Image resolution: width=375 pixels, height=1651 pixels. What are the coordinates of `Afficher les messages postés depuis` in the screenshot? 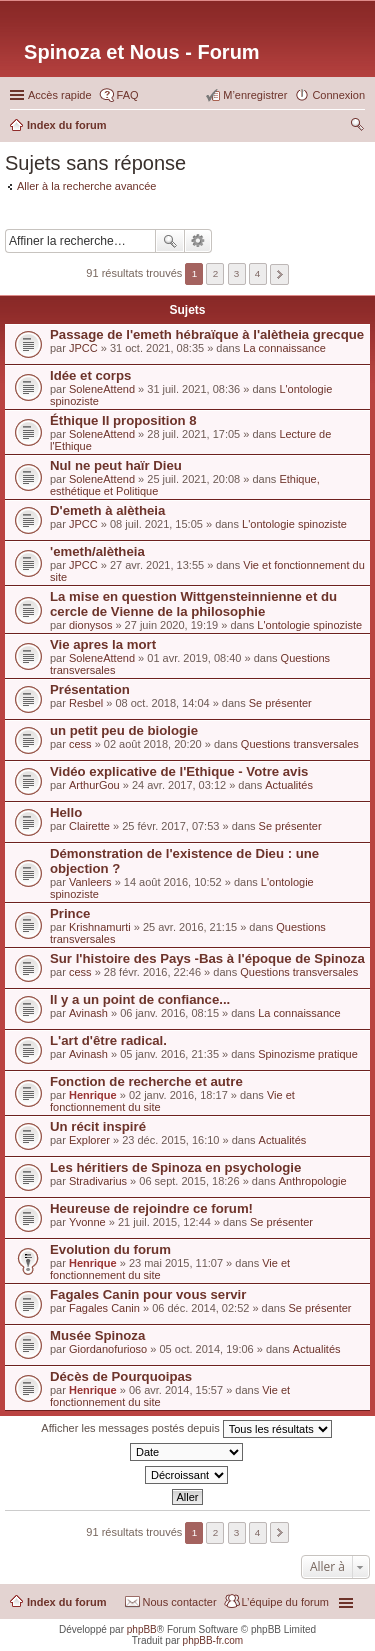 It's located at (186, 1429).